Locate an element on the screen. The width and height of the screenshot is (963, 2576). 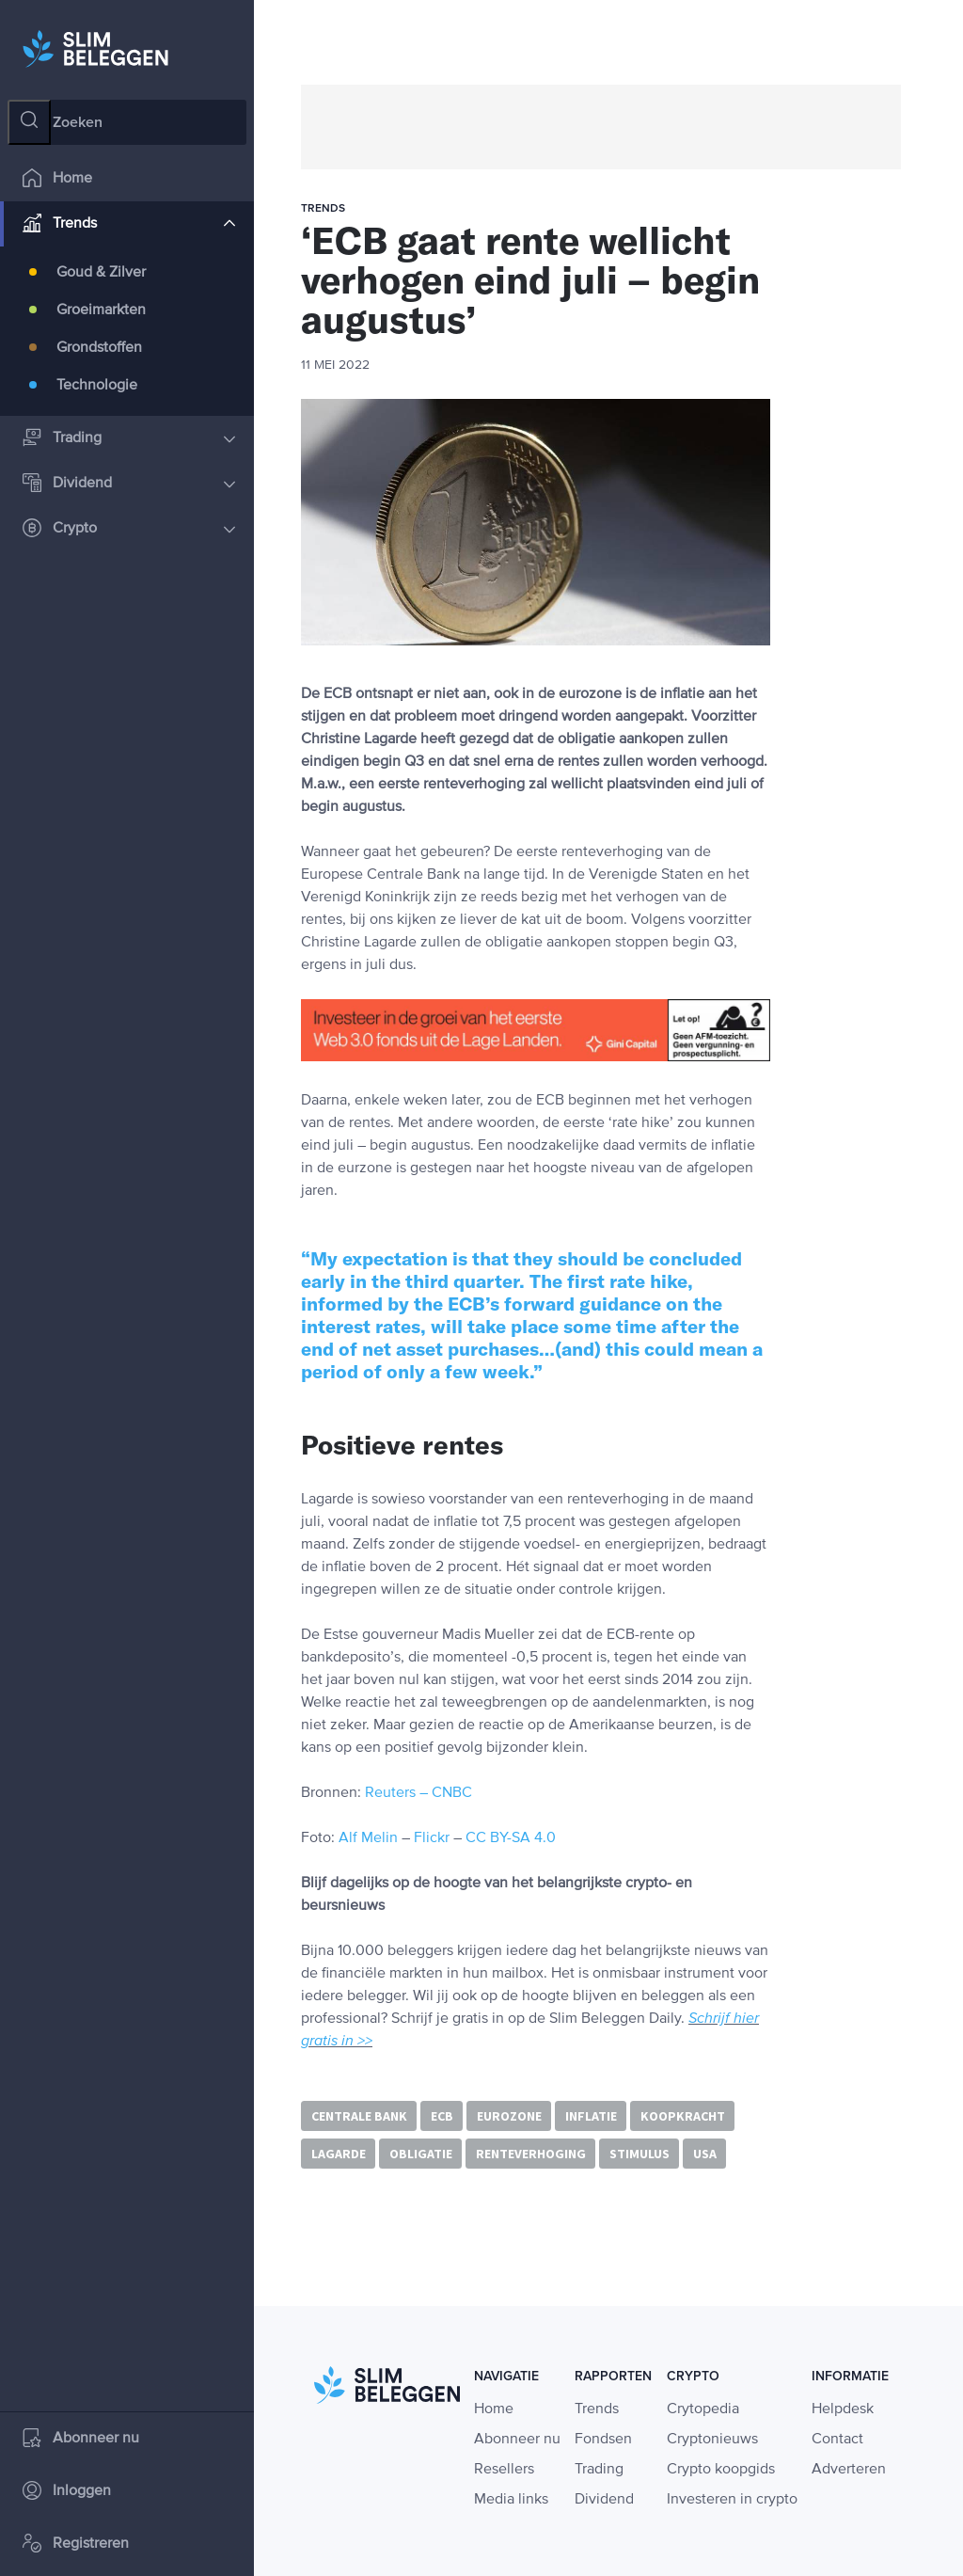
Goud & Zilver is located at coordinates (101, 278).